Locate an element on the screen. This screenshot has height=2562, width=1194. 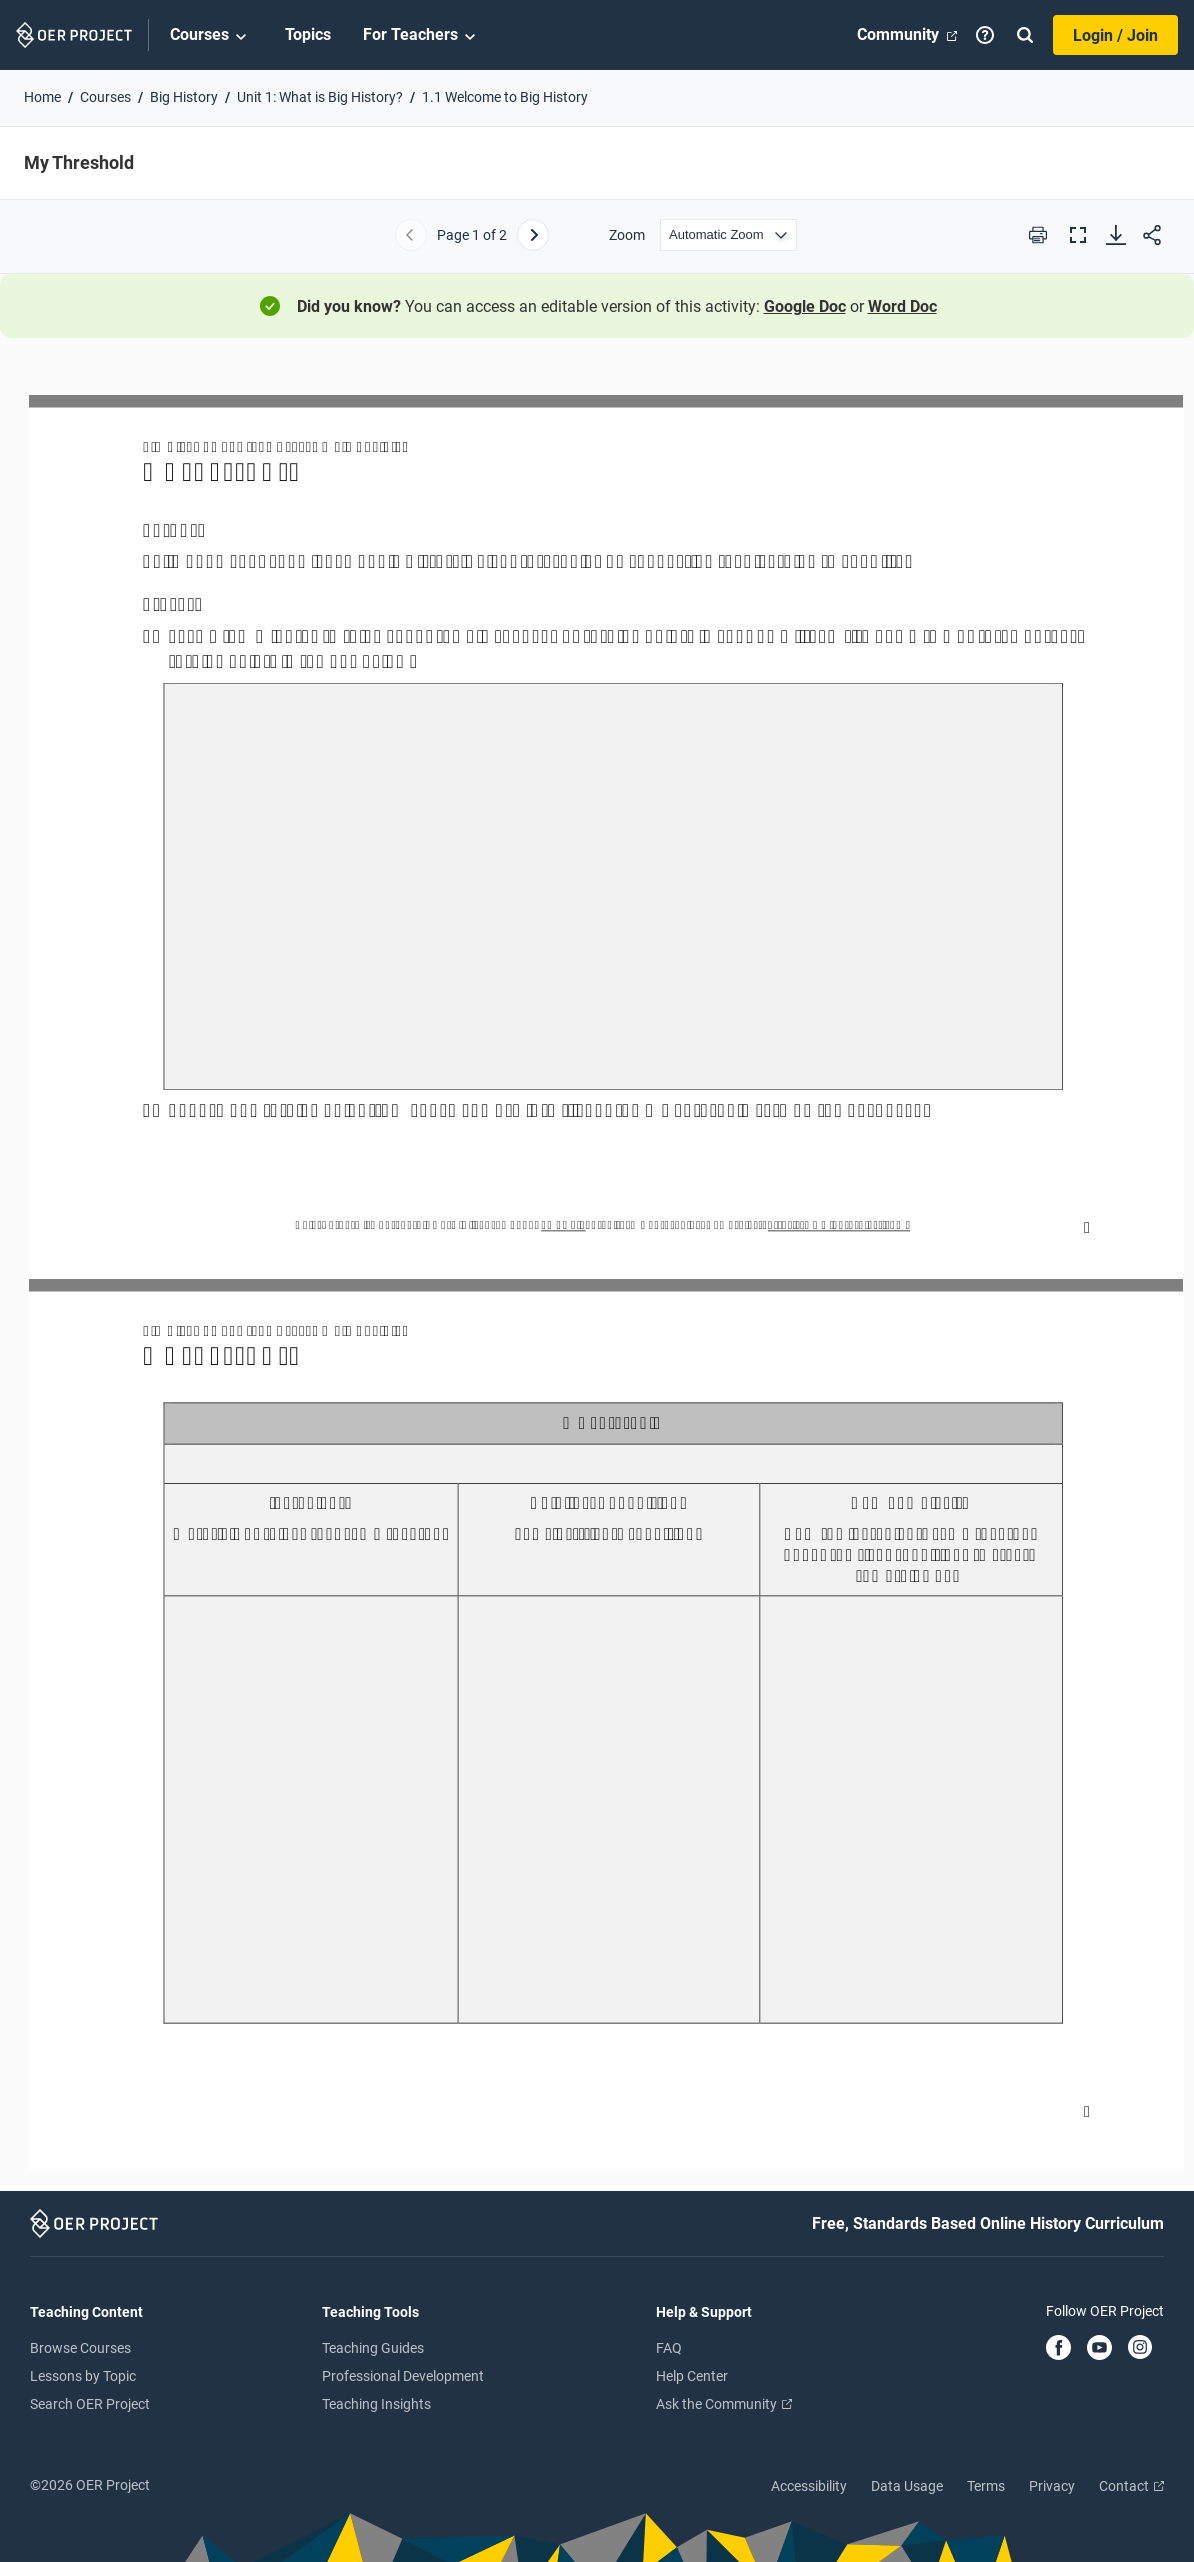
Accessibility is located at coordinates (809, 2486).